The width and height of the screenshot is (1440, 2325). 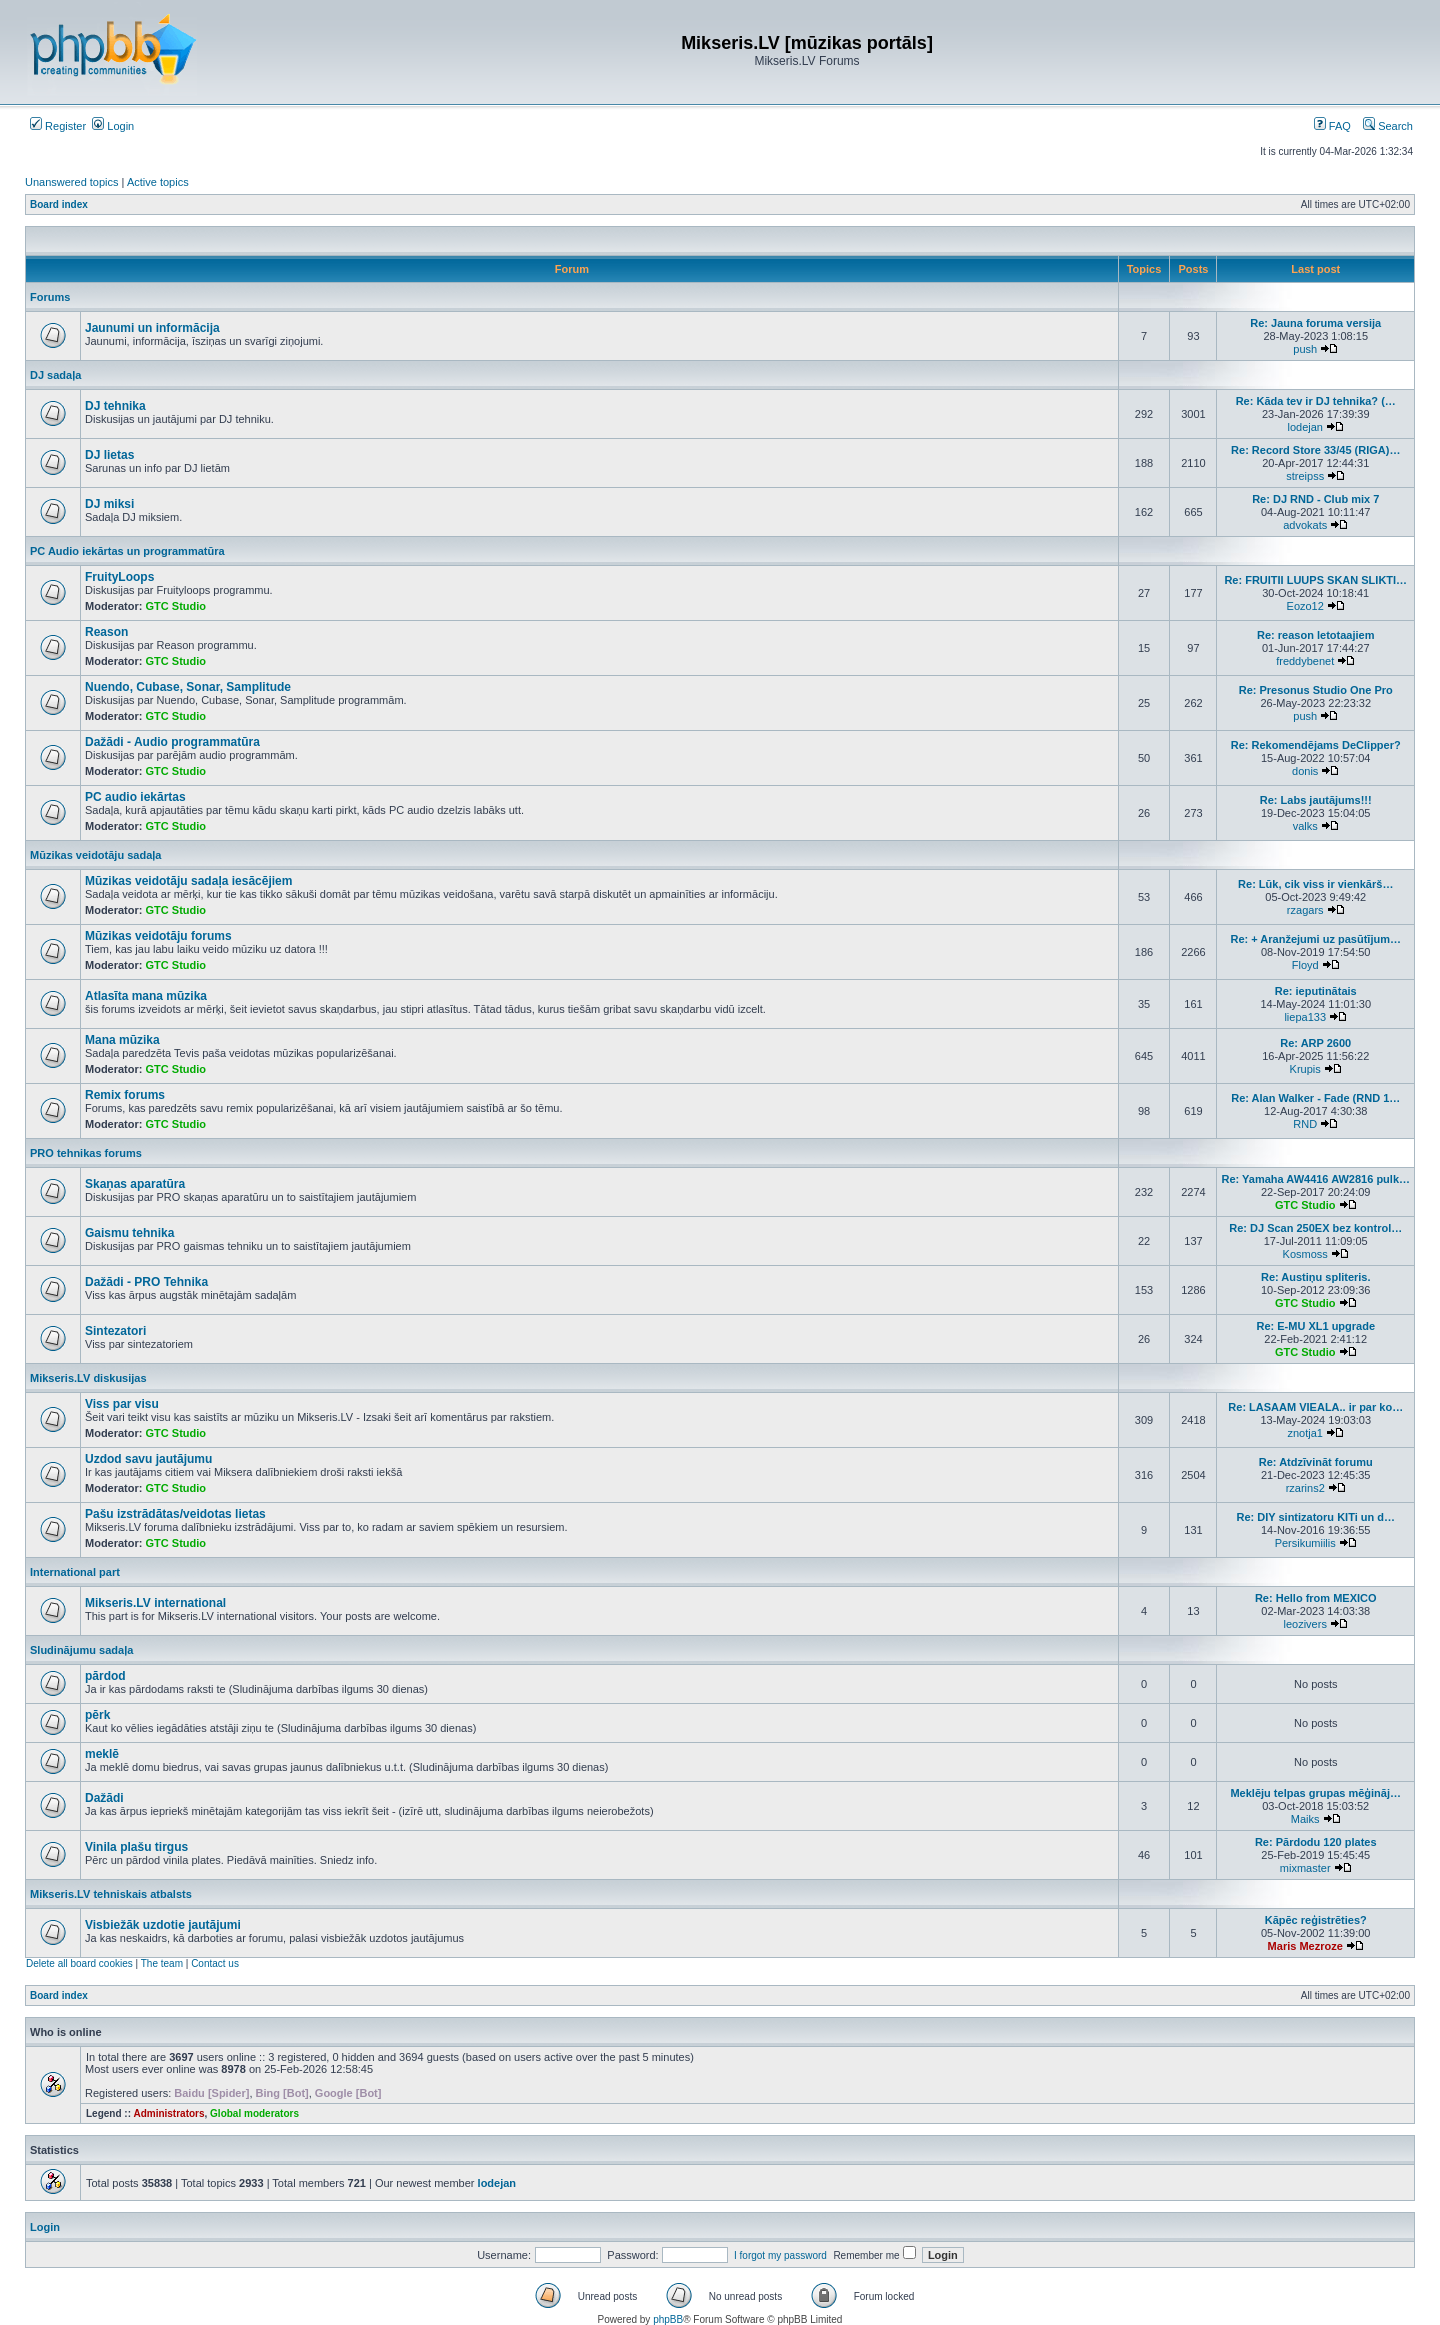 I want to click on Reason, so click(x=106, y=632).